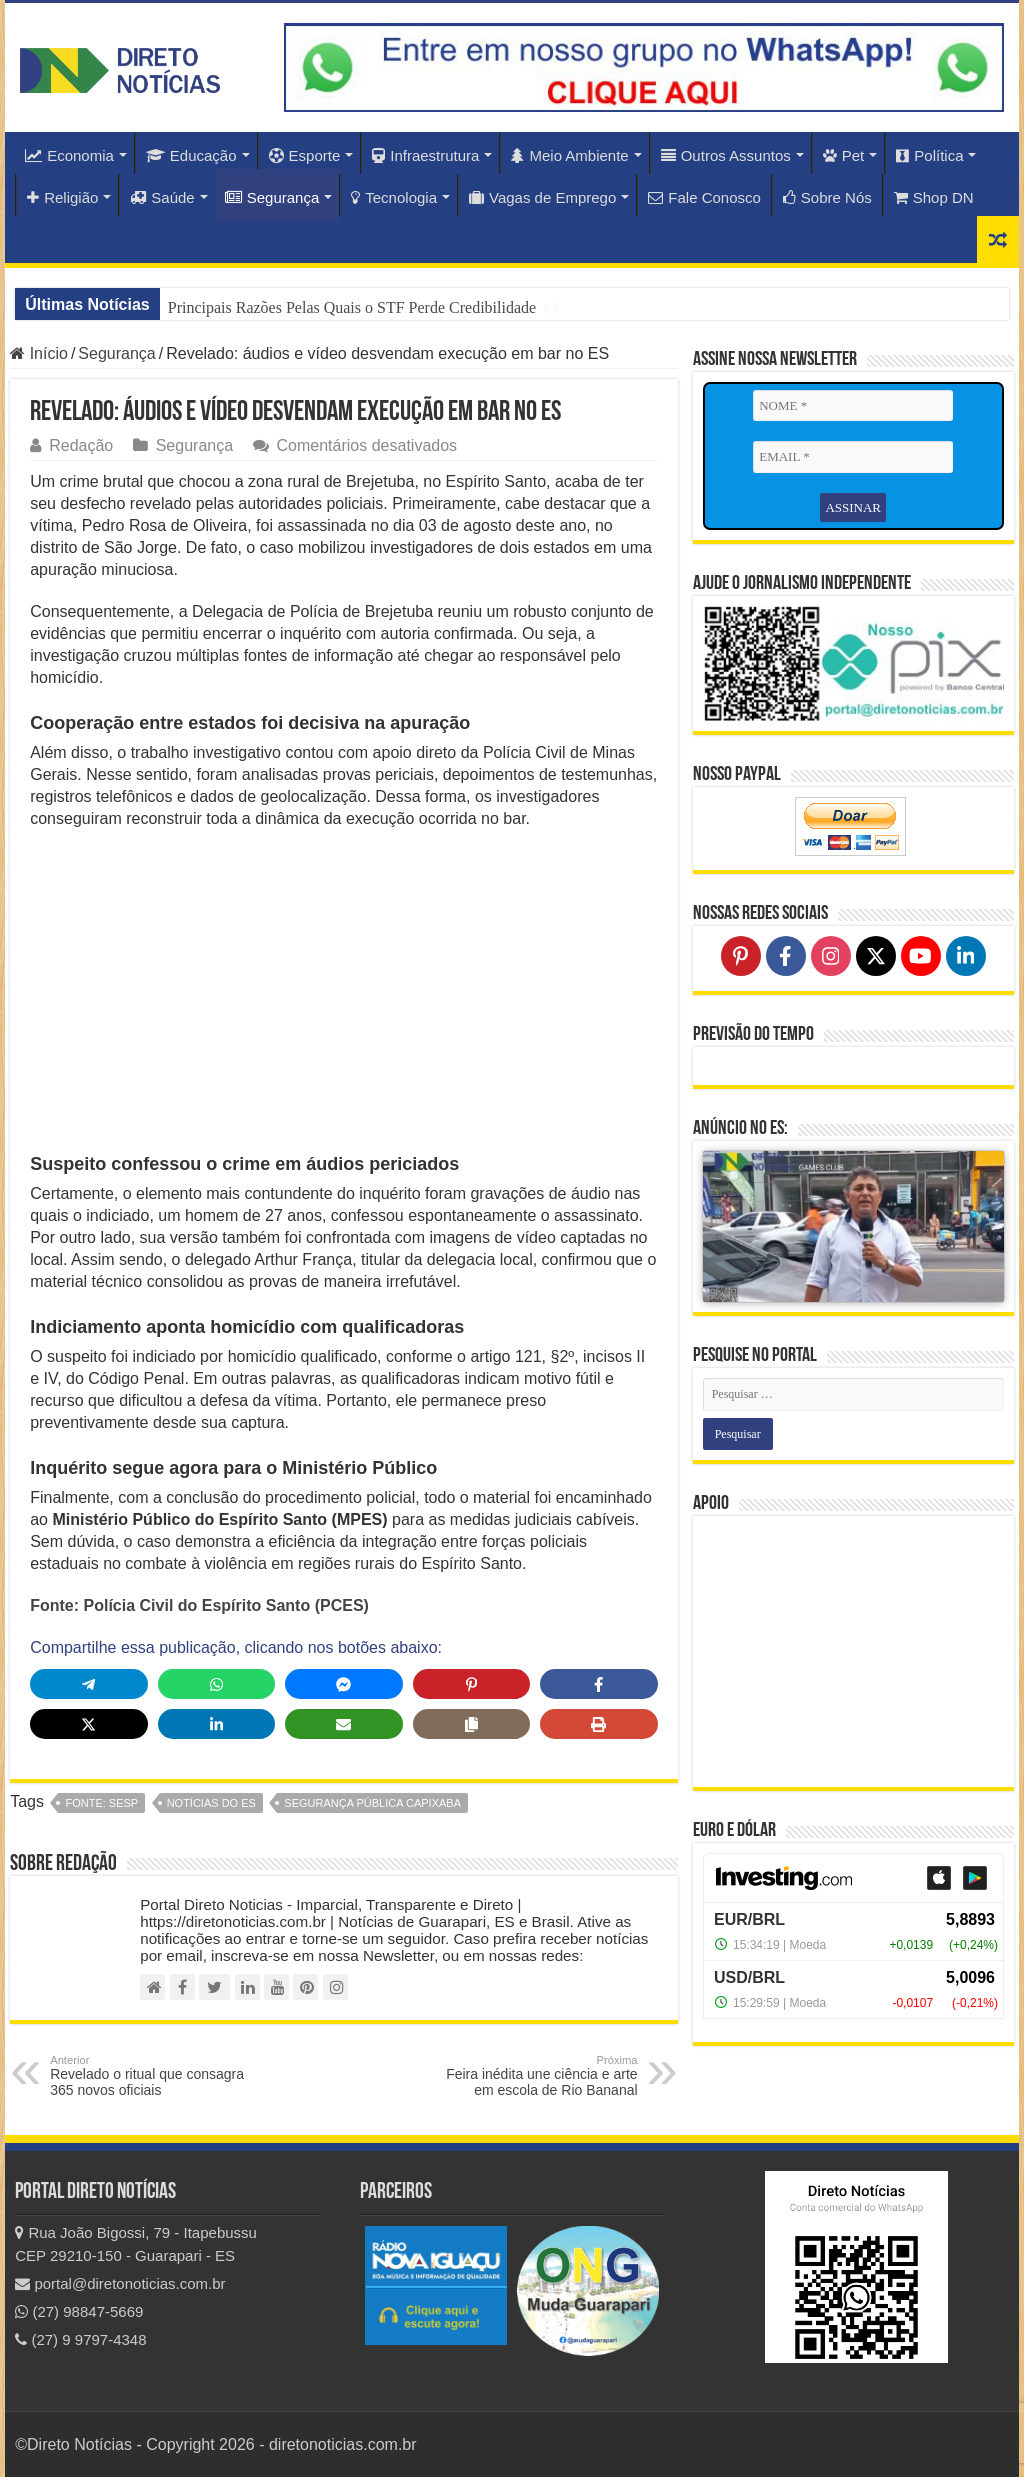 The image size is (1024, 2477). What do you see at coordinates (471, 1684) in the screenshot?
I see `[Share on Pinterest]` at bounding box center [471, 1684].